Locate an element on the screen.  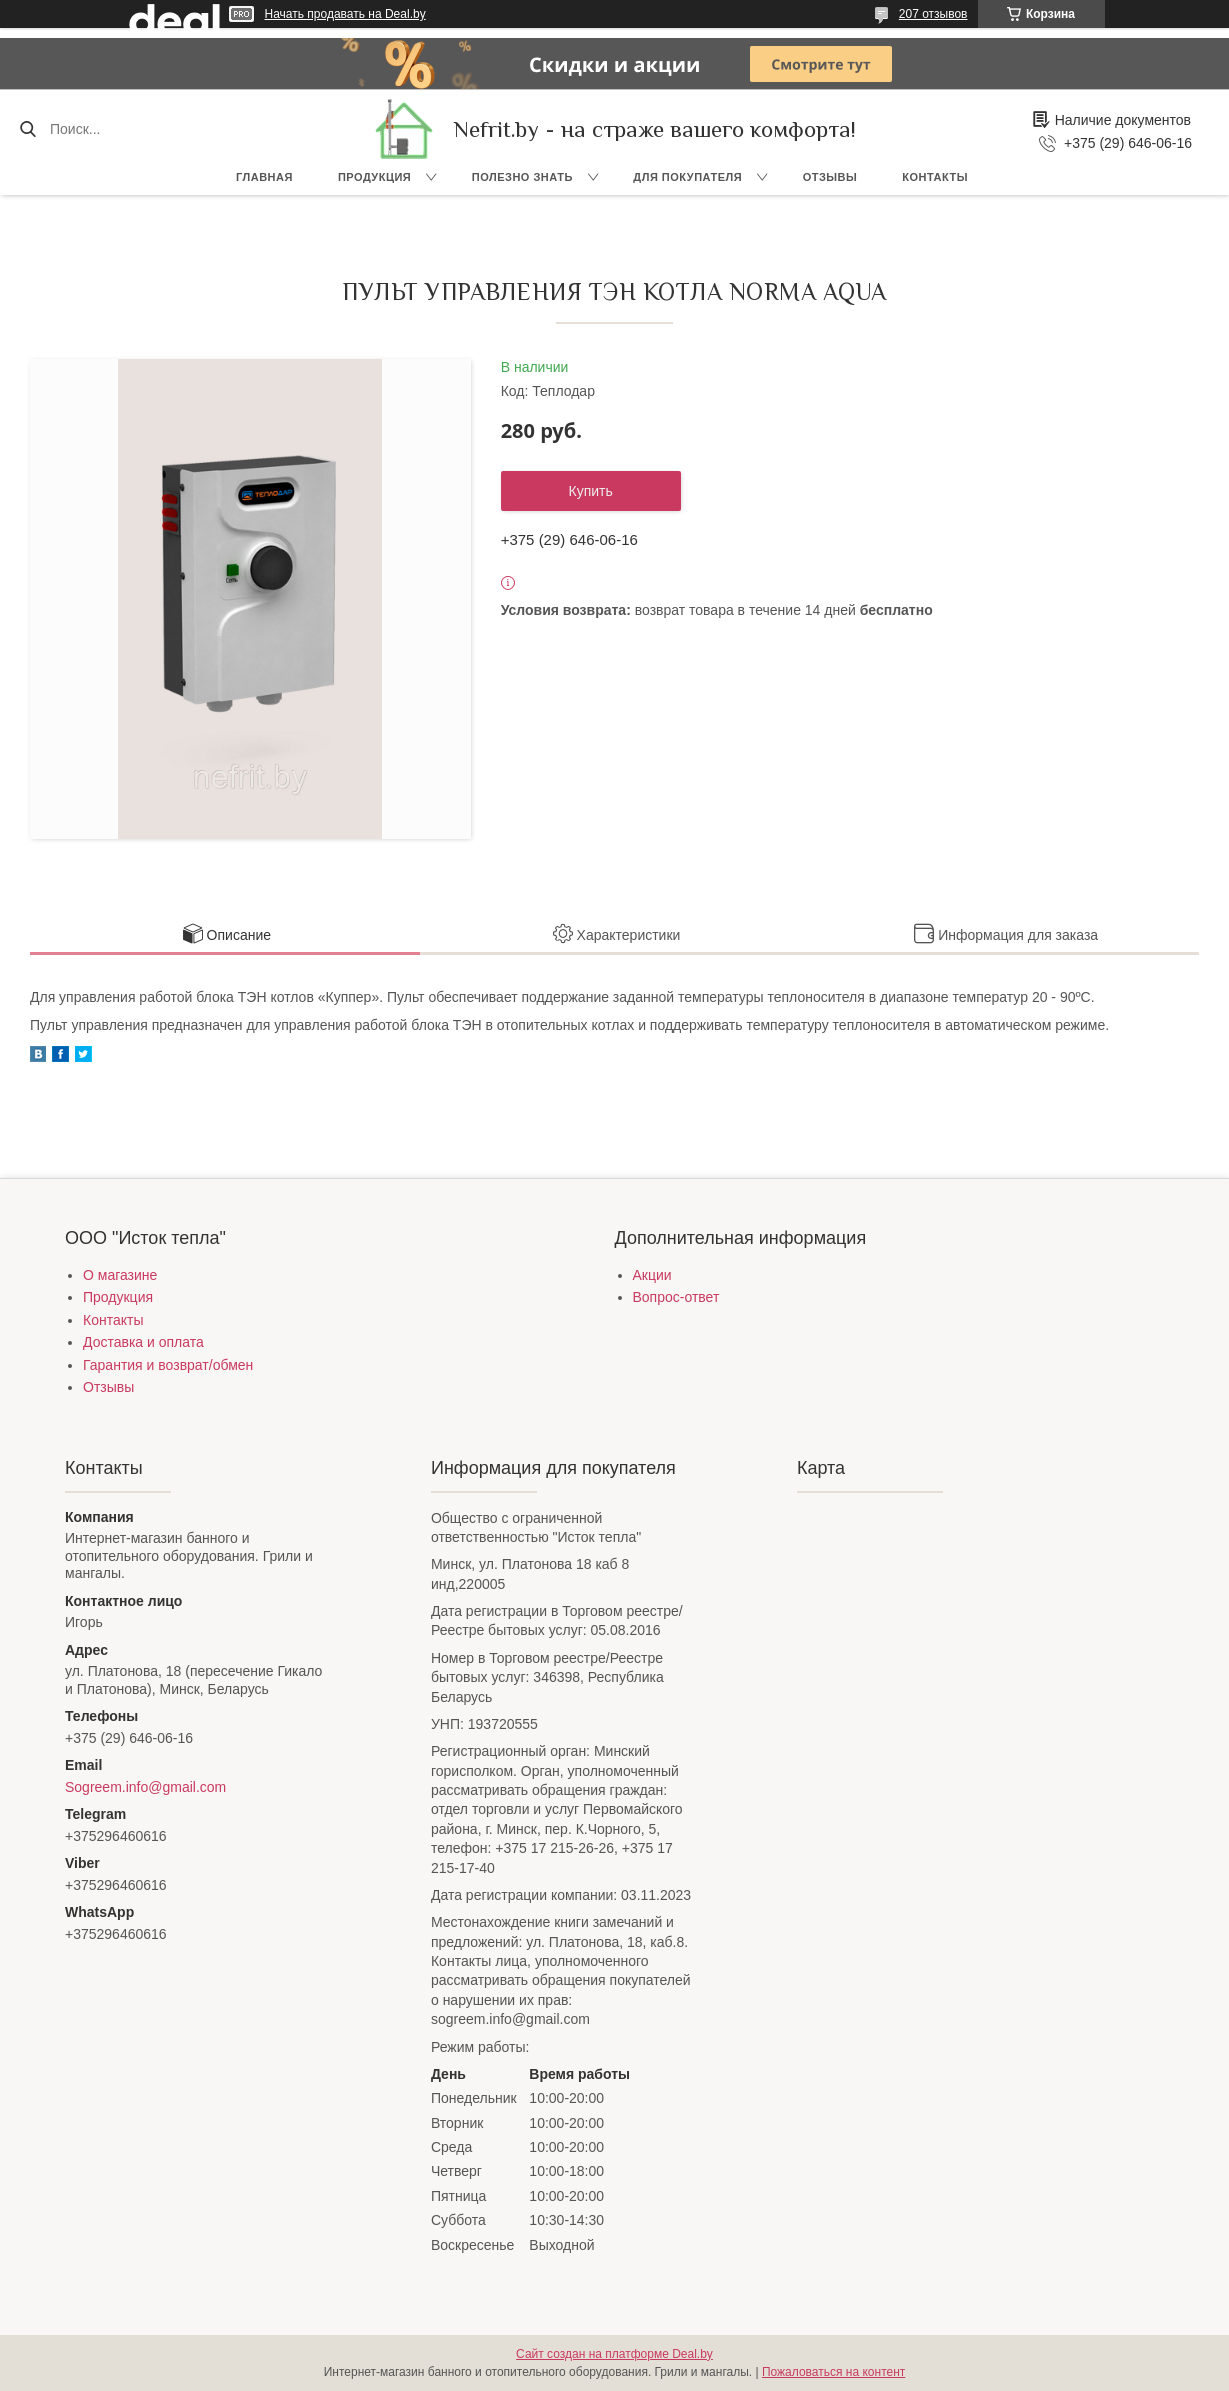
Акции is located at coordinates (652, 1275).